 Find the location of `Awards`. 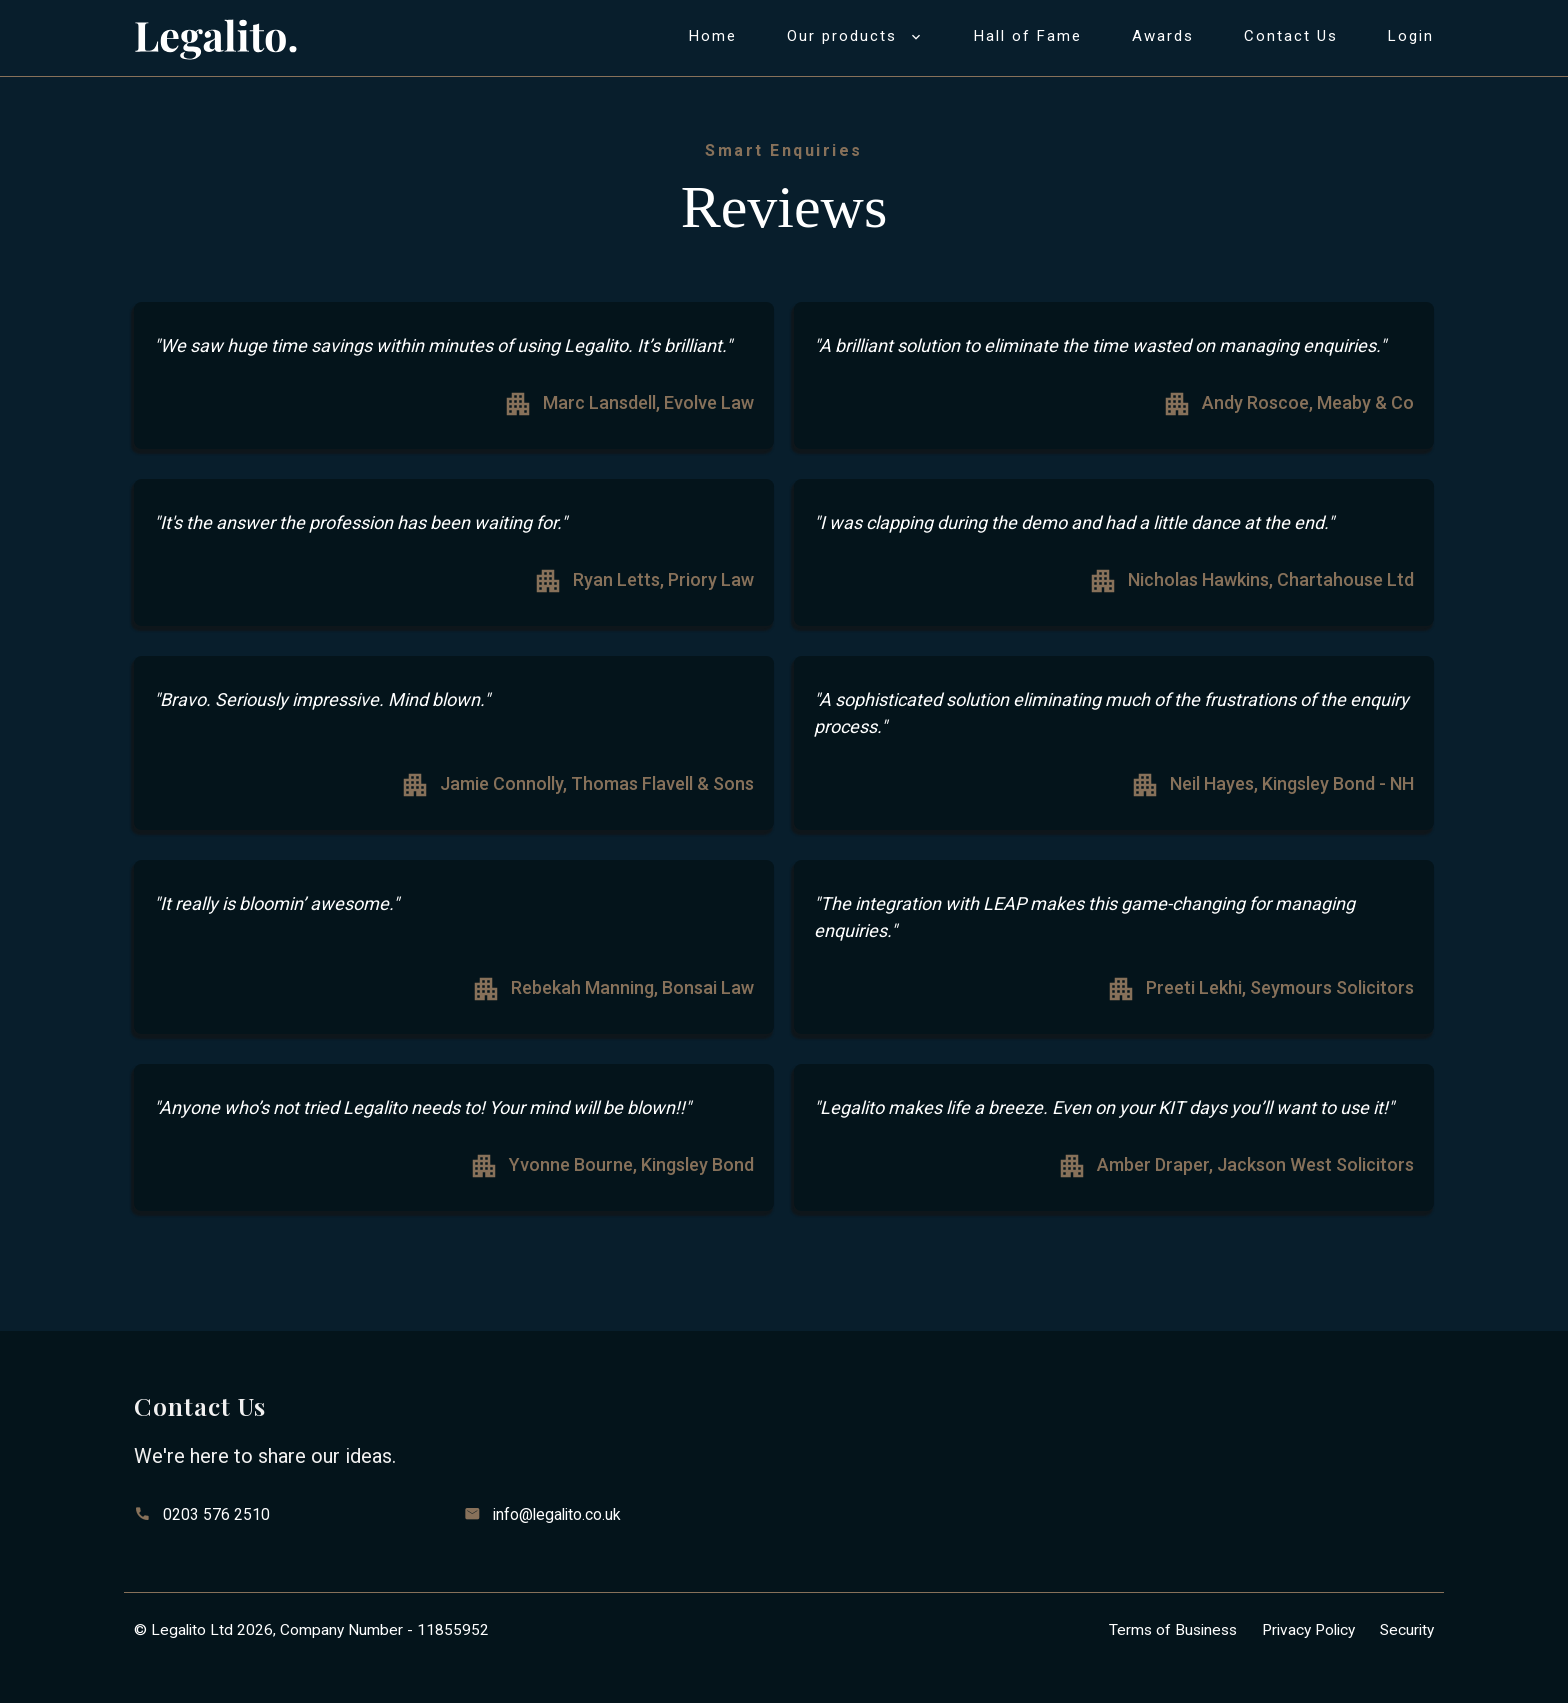

Awards is located at coordinates (1163, 36).